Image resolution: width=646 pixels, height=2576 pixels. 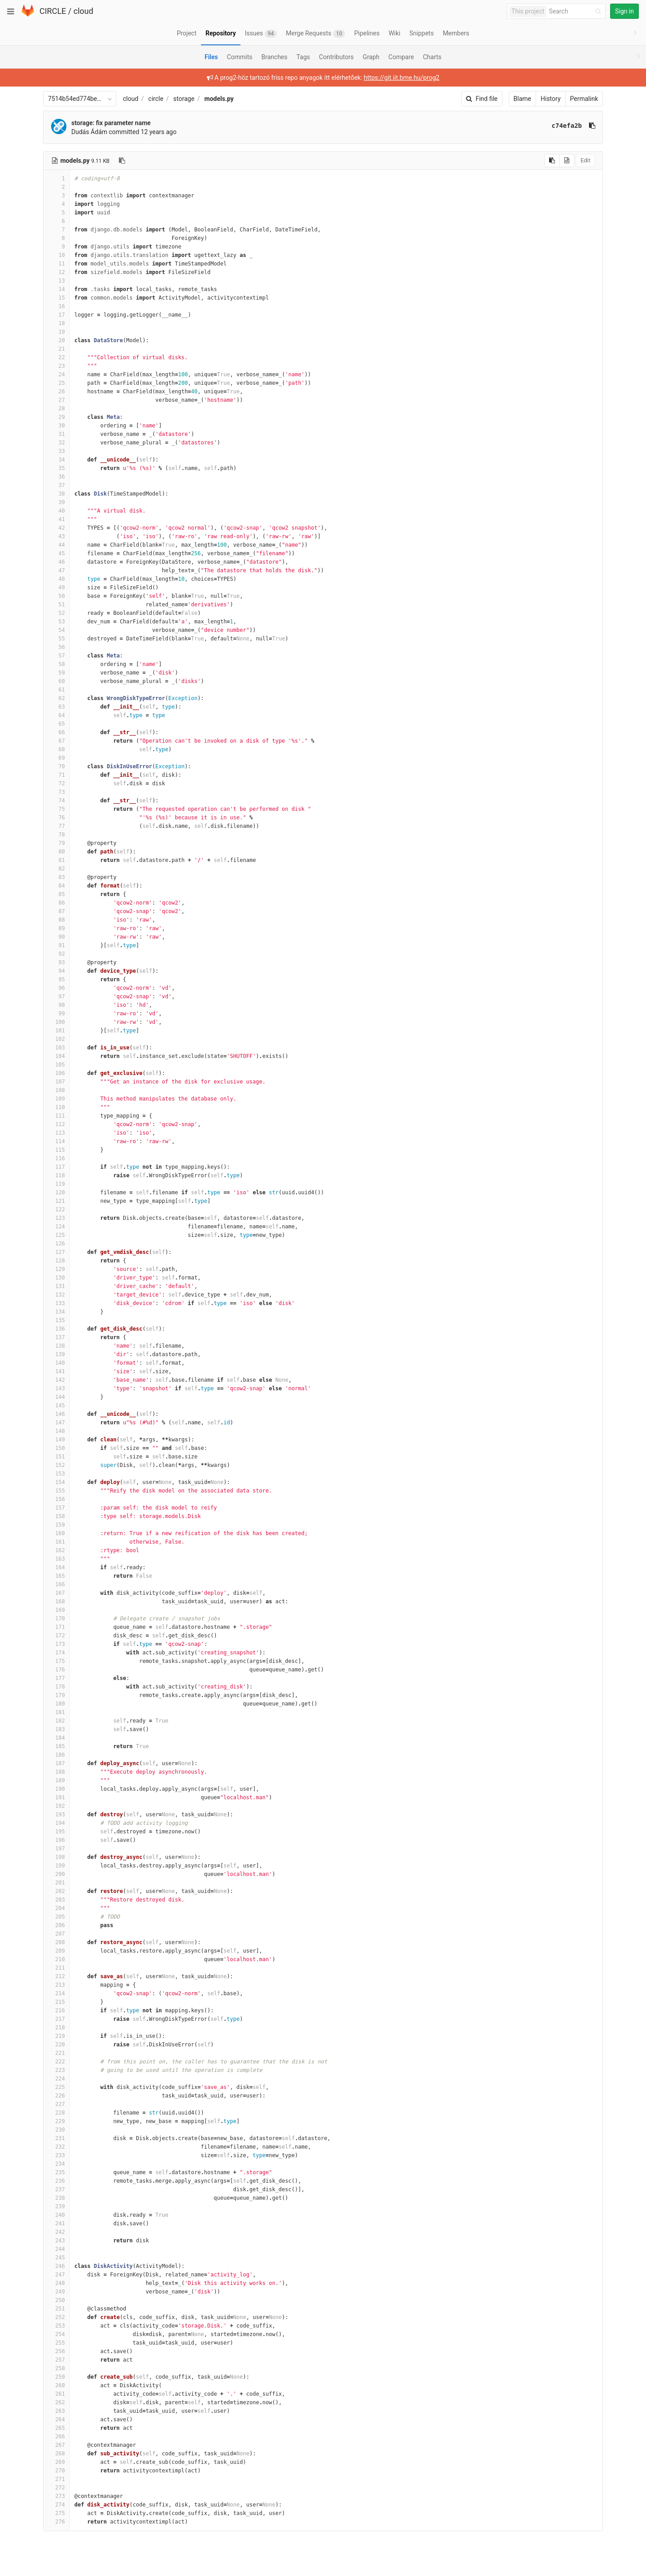 What do you see at coordinates (56, 2223) in the screenshot?
I see `241` at bounding box center [56, 2223].